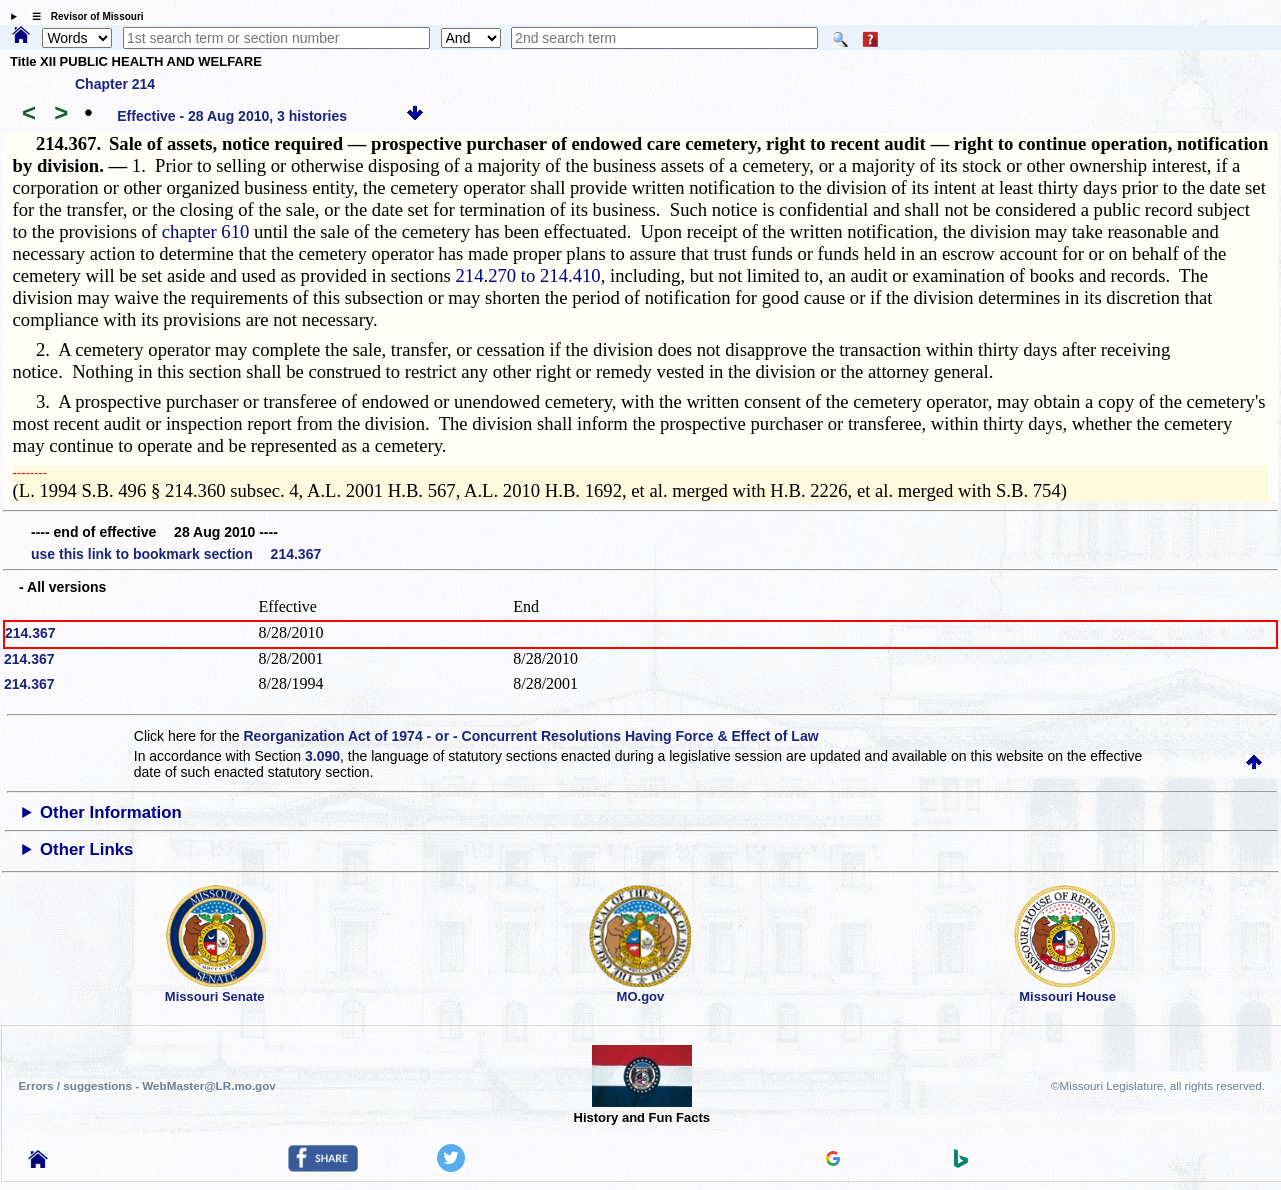 Image resolution: width=1281 pixels, height=1190 pixels. Describe the element at coordinates (530, 736) in the screenshot. I see `Reorganization Act of 1974 - or - Concurrent Resolutions Having Force & Effect of Law` at that location.